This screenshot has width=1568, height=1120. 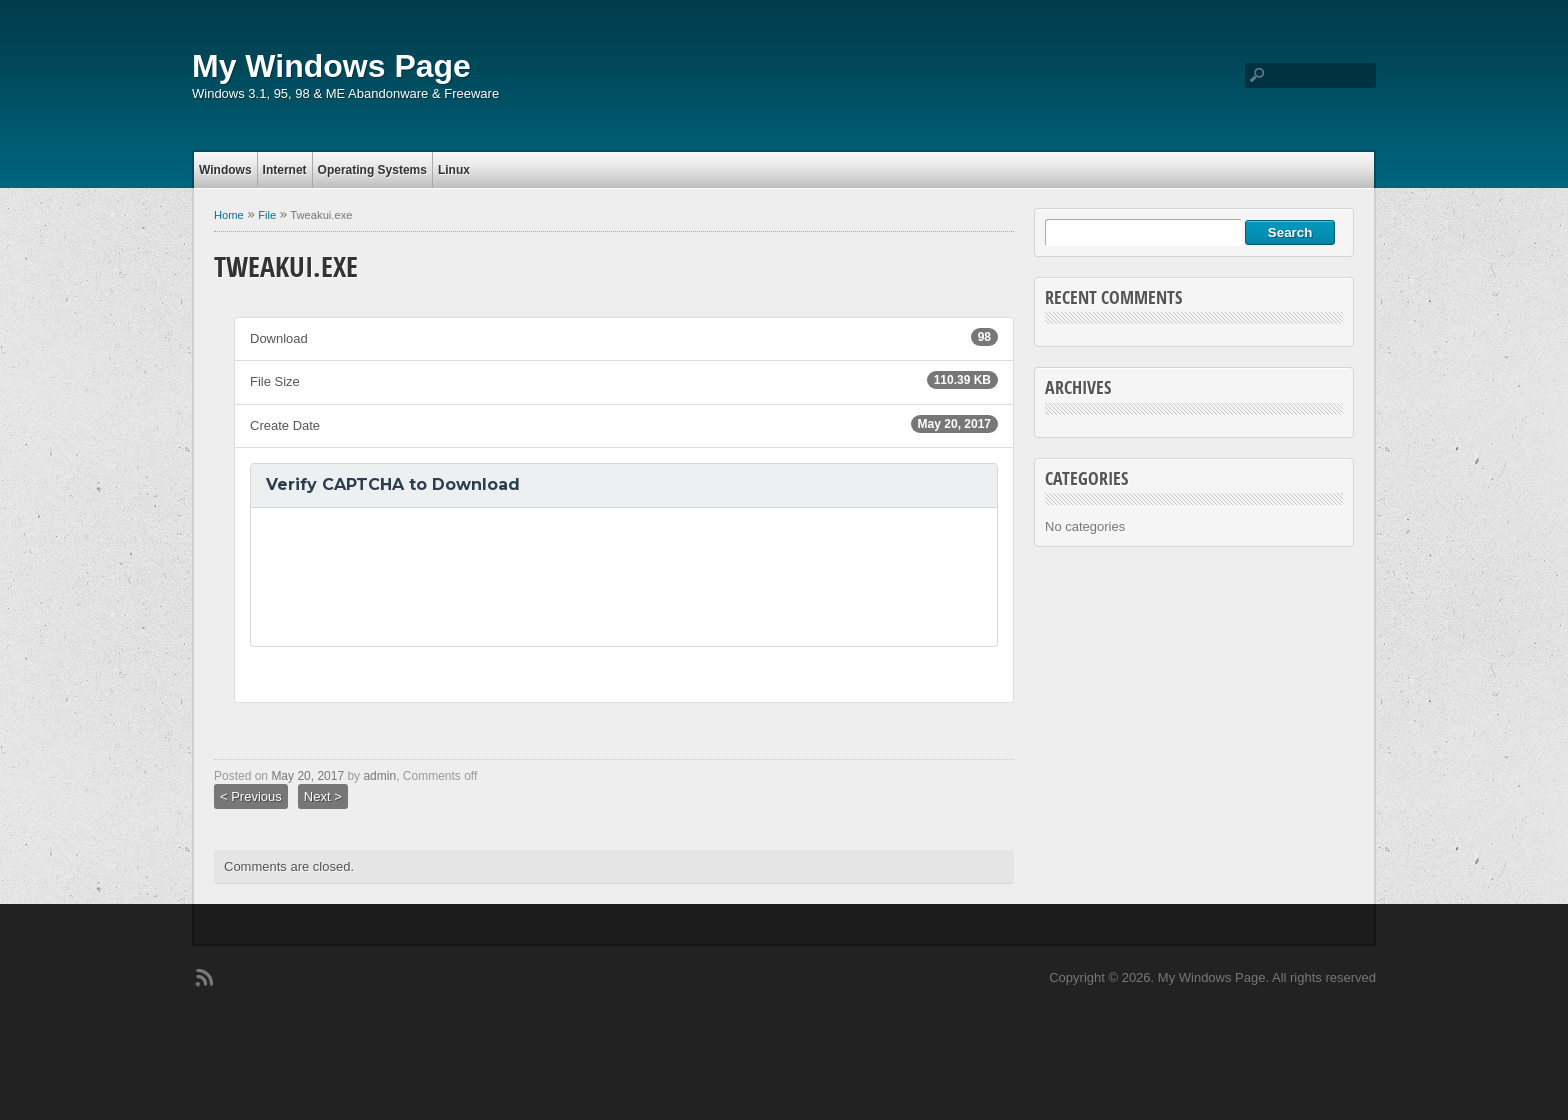 What do you see at coordinates (225, 170) in the screenshot?
I see `Windows` at bounding box center [225, 170].